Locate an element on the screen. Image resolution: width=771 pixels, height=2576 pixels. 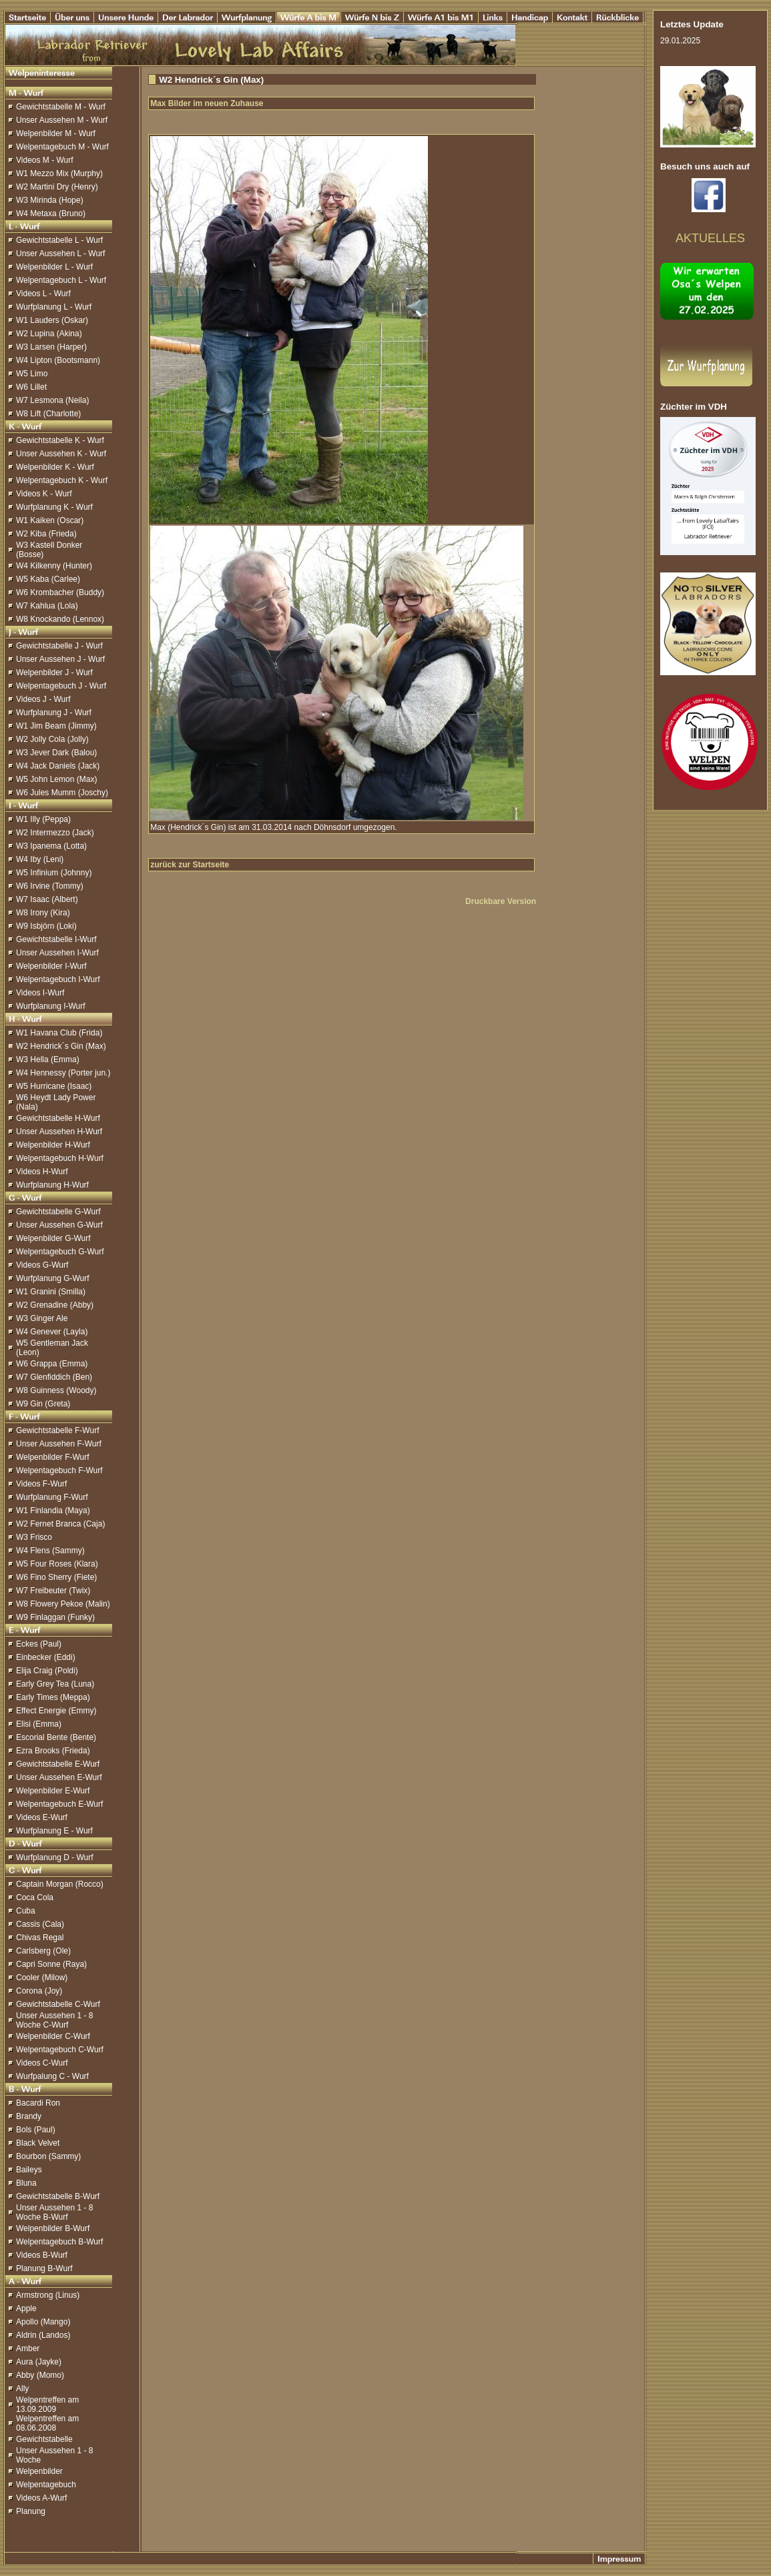
W1 Mezzo Mix (Murphy) is located at coordinates (59, 173).